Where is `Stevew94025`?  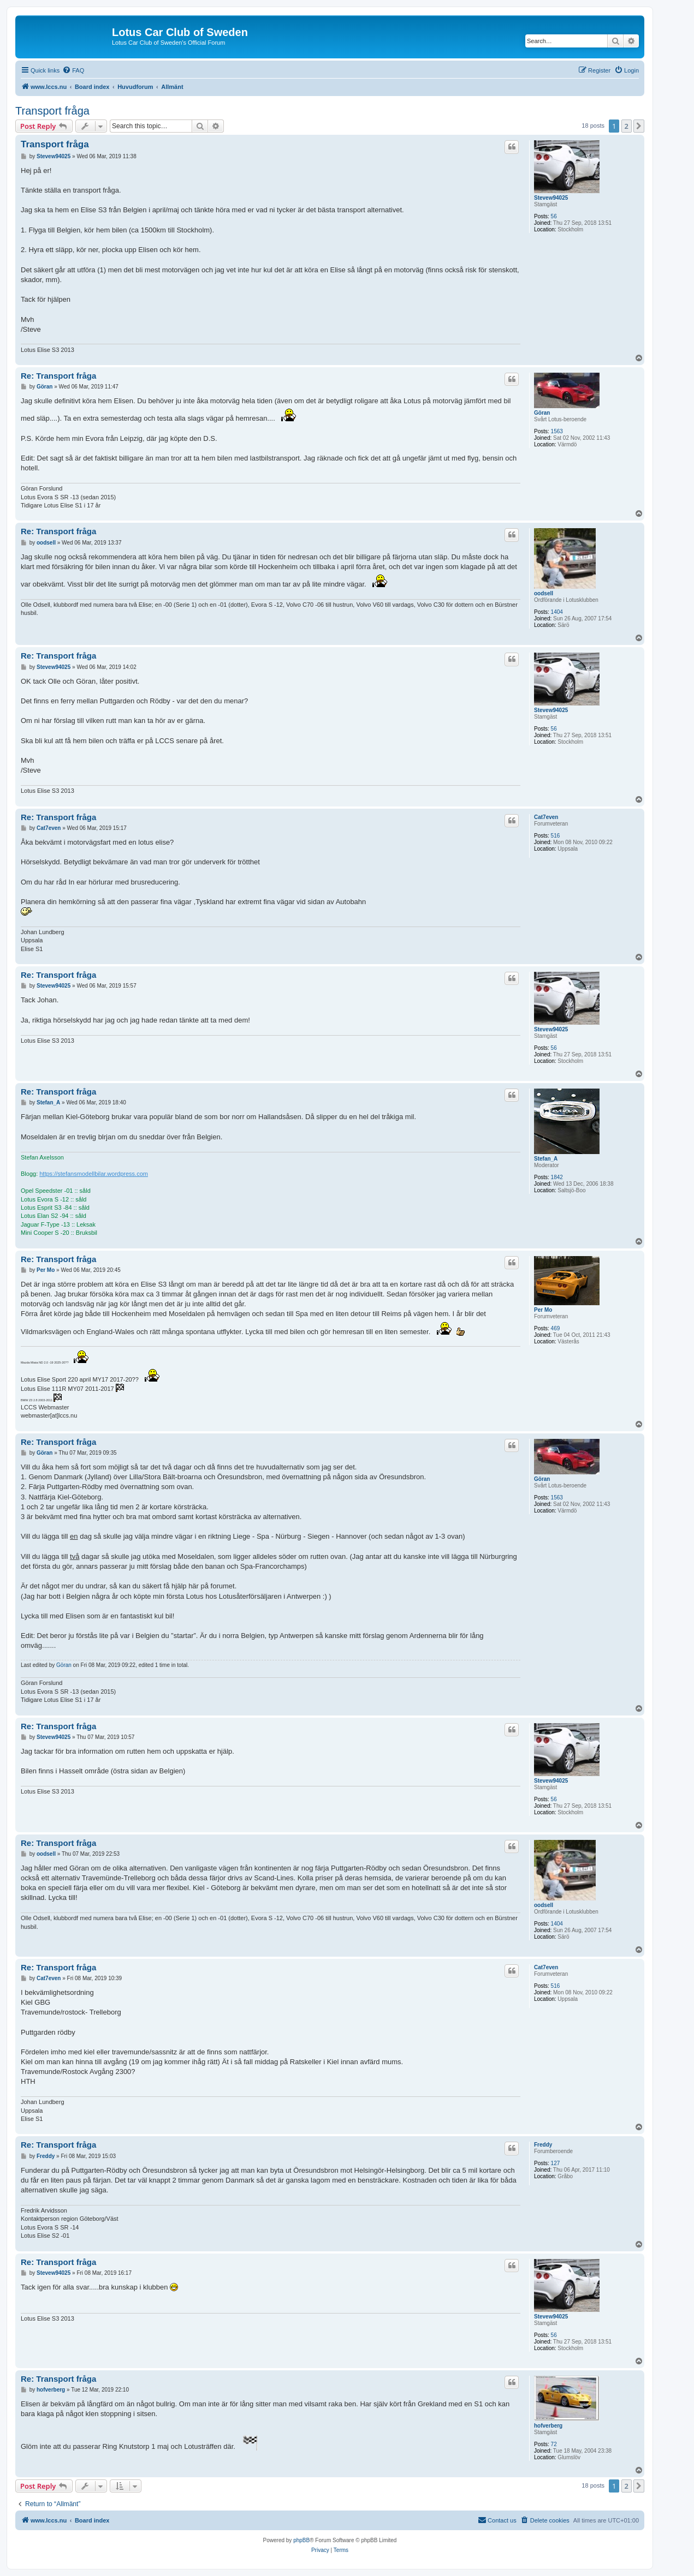 Stevew94025 is located at coordinates (551, 198).